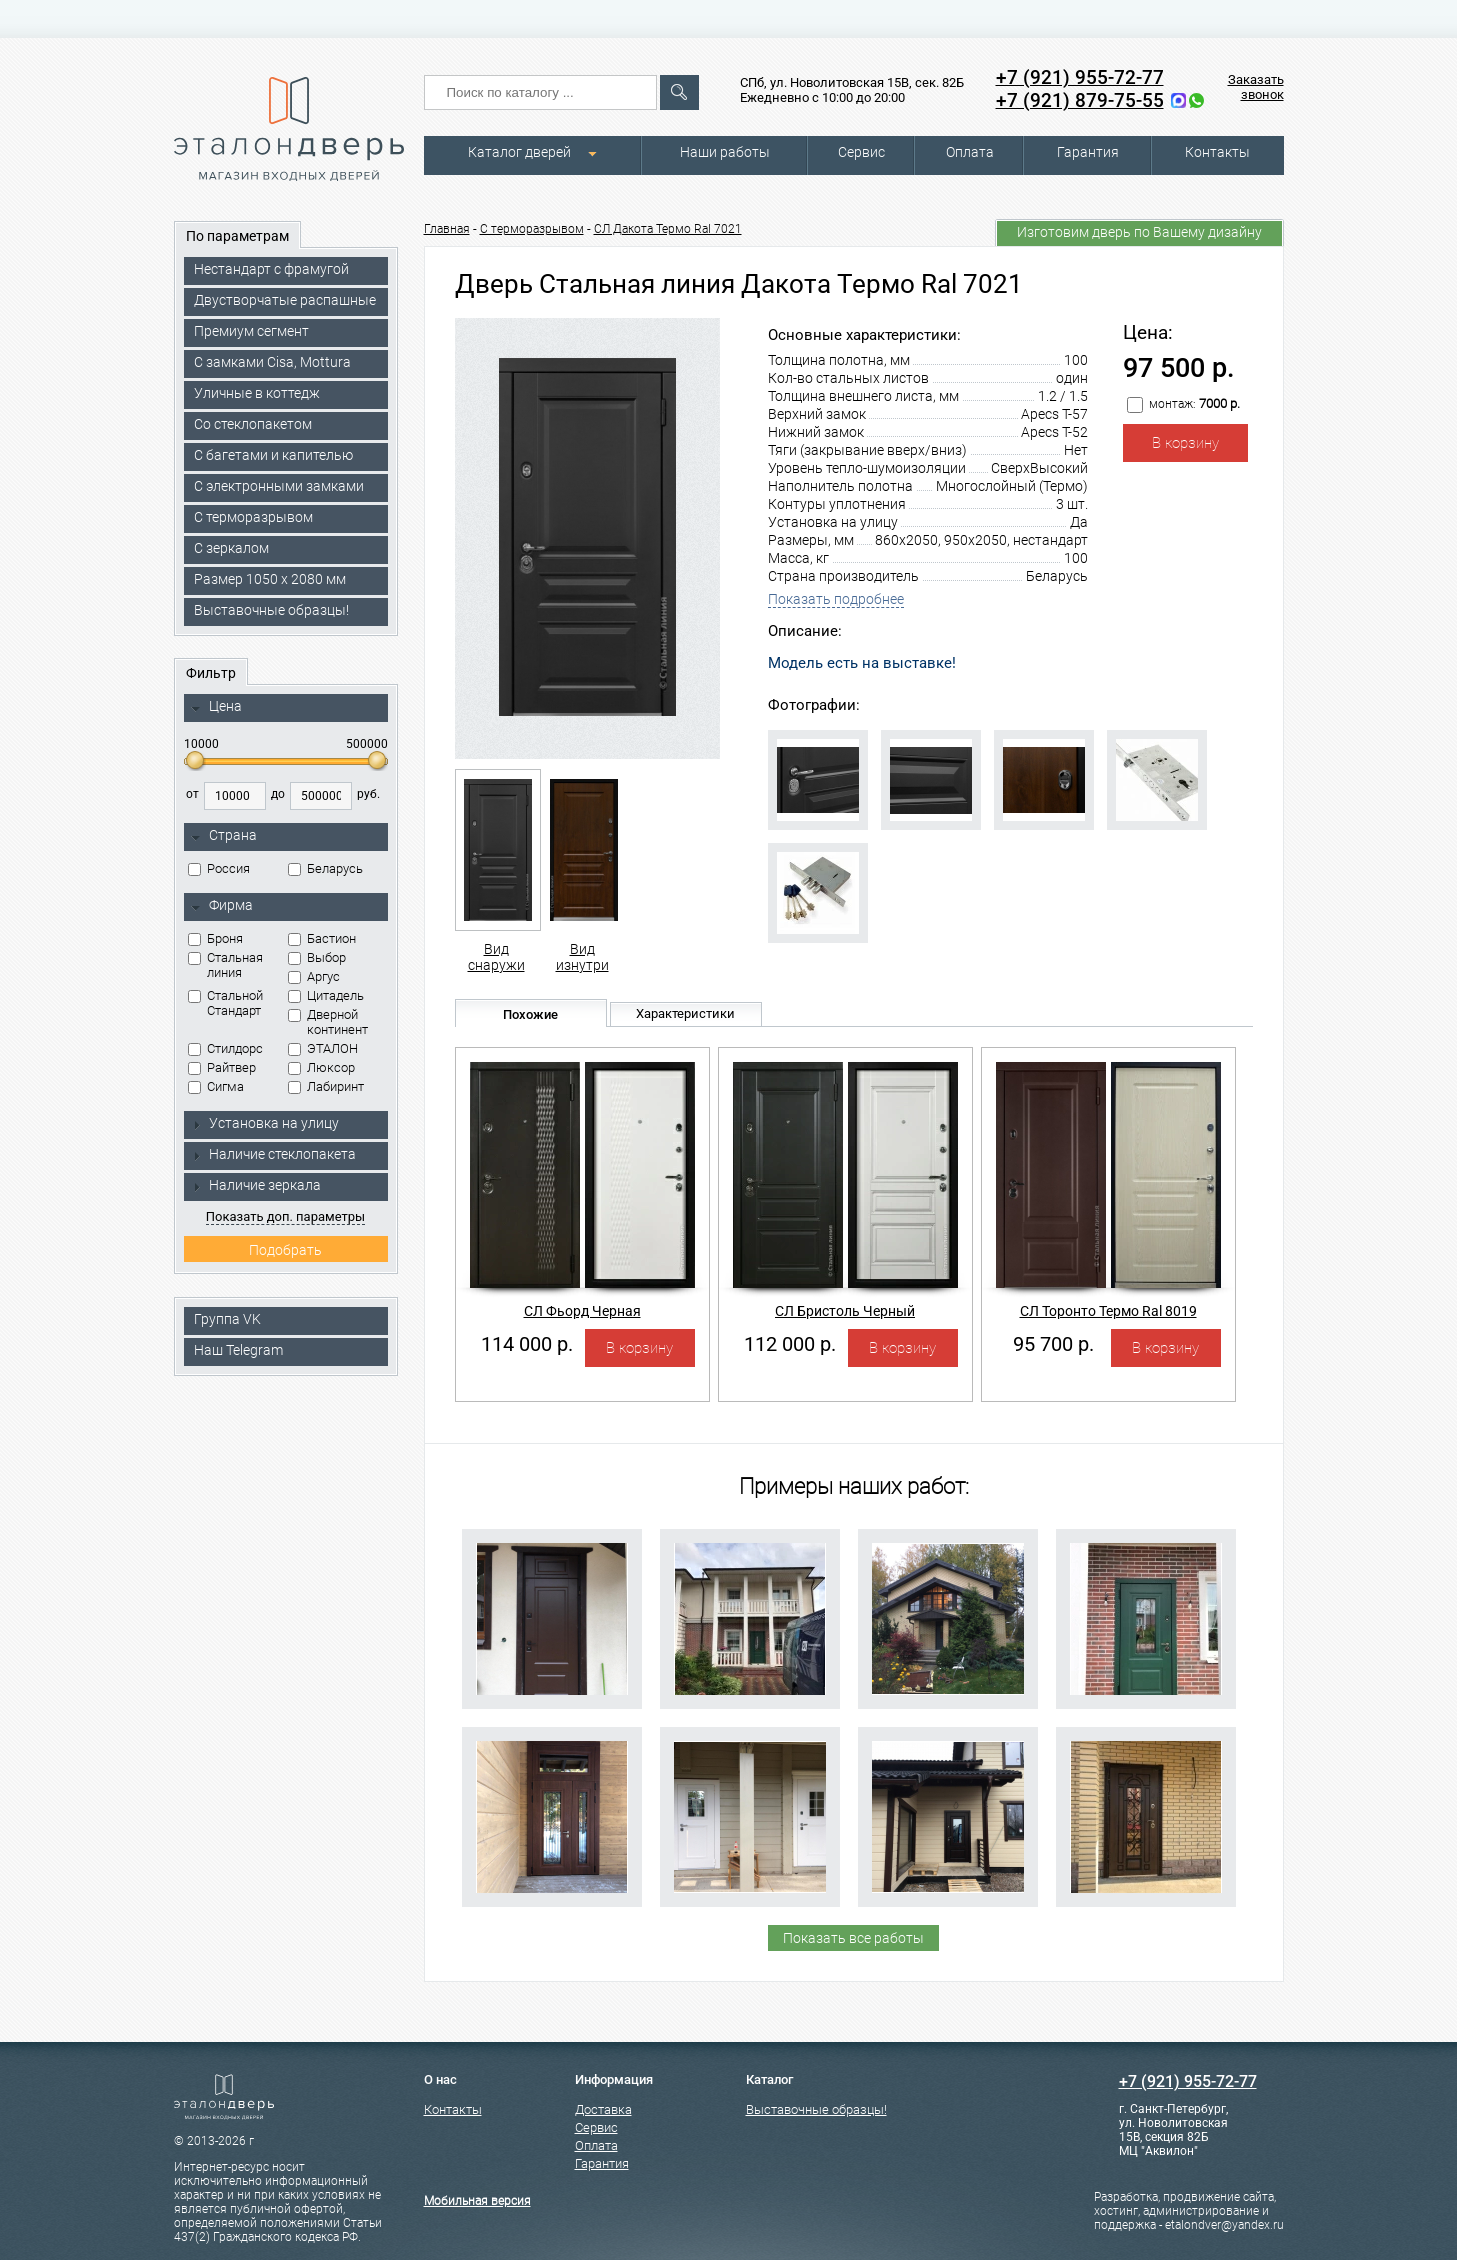  I want to click on Лабиринт, so click(326, 1086).